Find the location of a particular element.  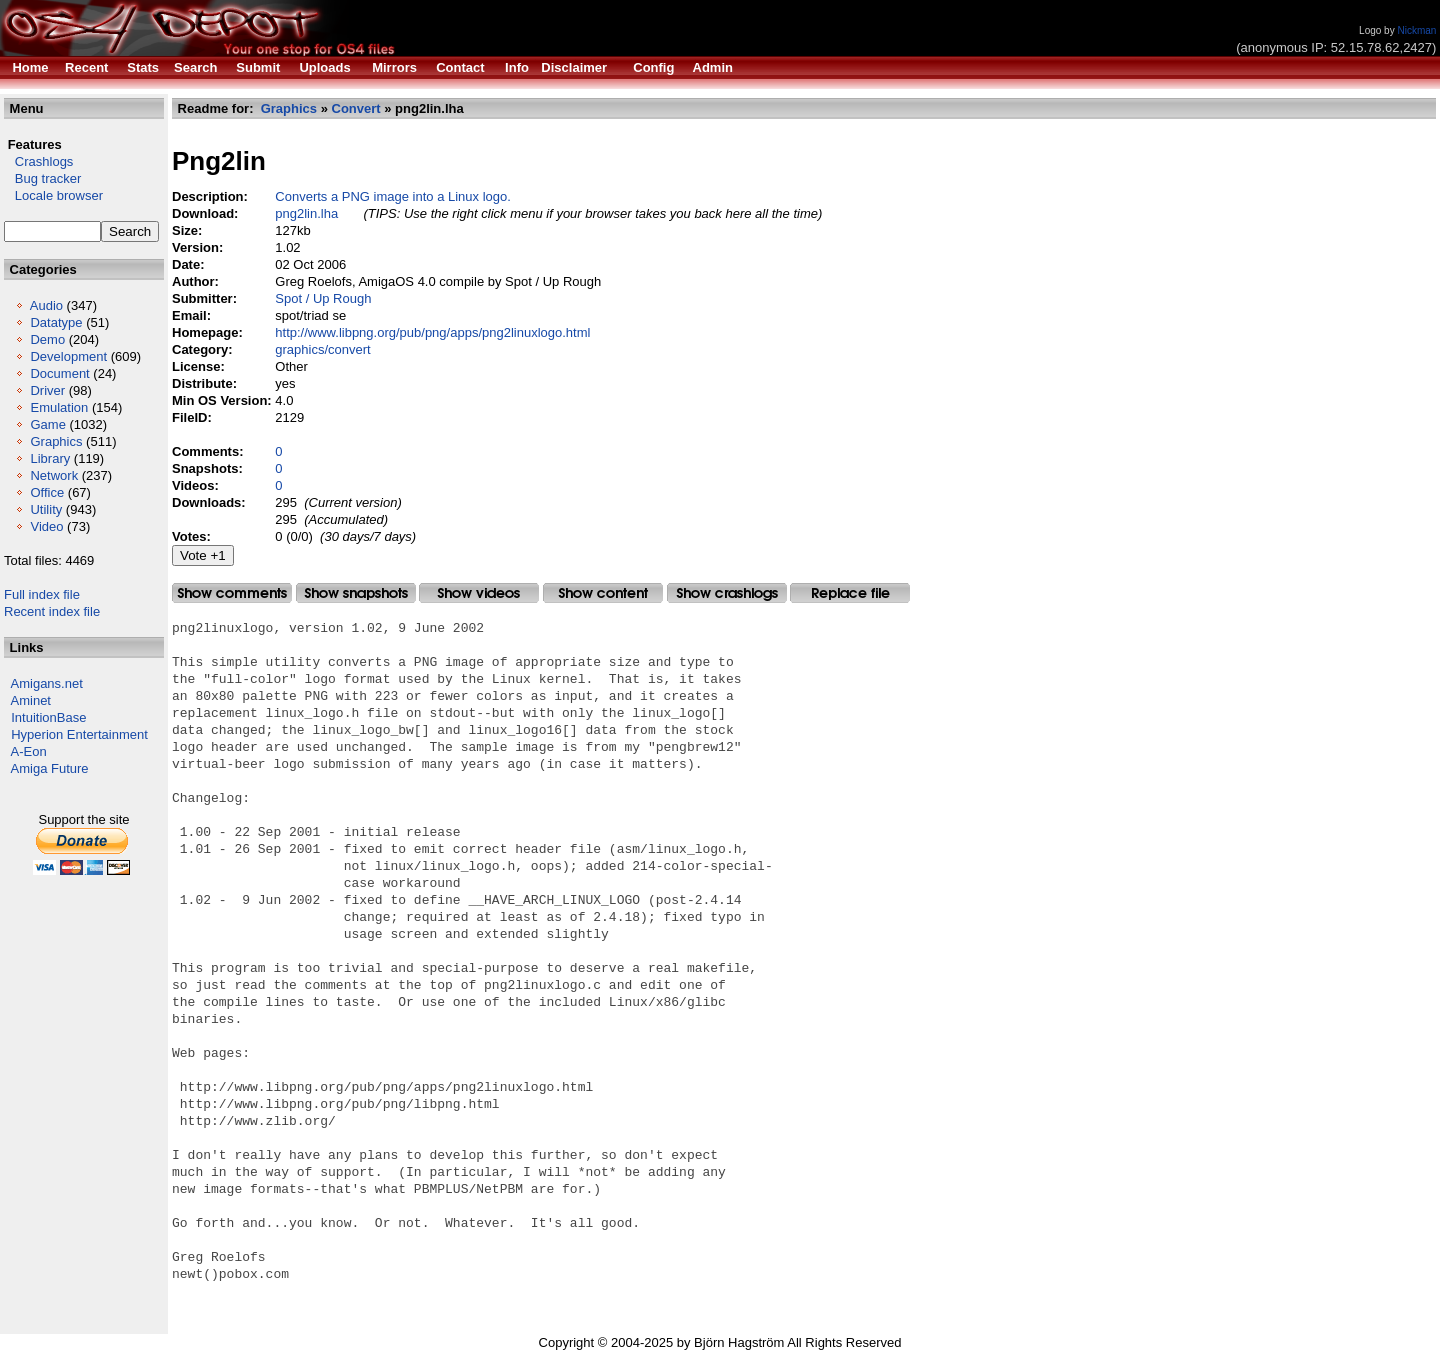

Bug tracker is located at coordinates (42, 178).